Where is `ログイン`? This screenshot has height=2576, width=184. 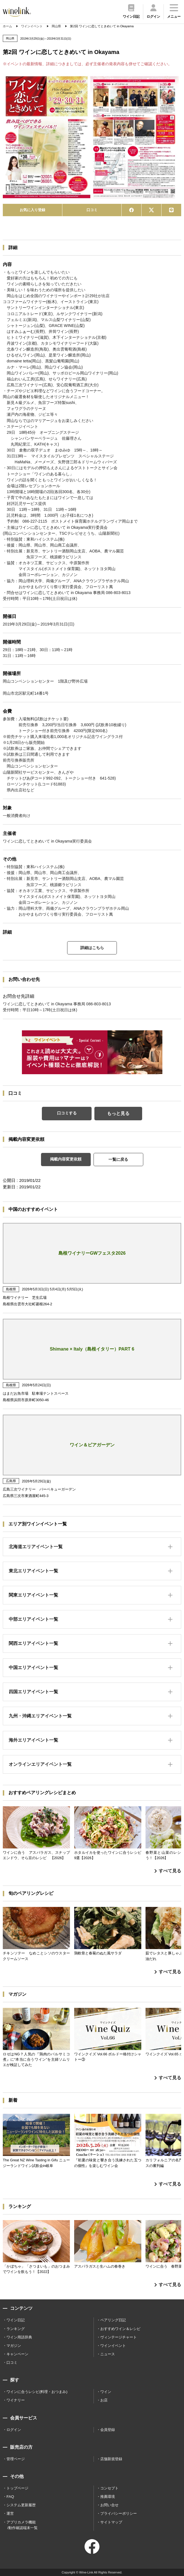 ログイン is located at coordinates (13, 2430).